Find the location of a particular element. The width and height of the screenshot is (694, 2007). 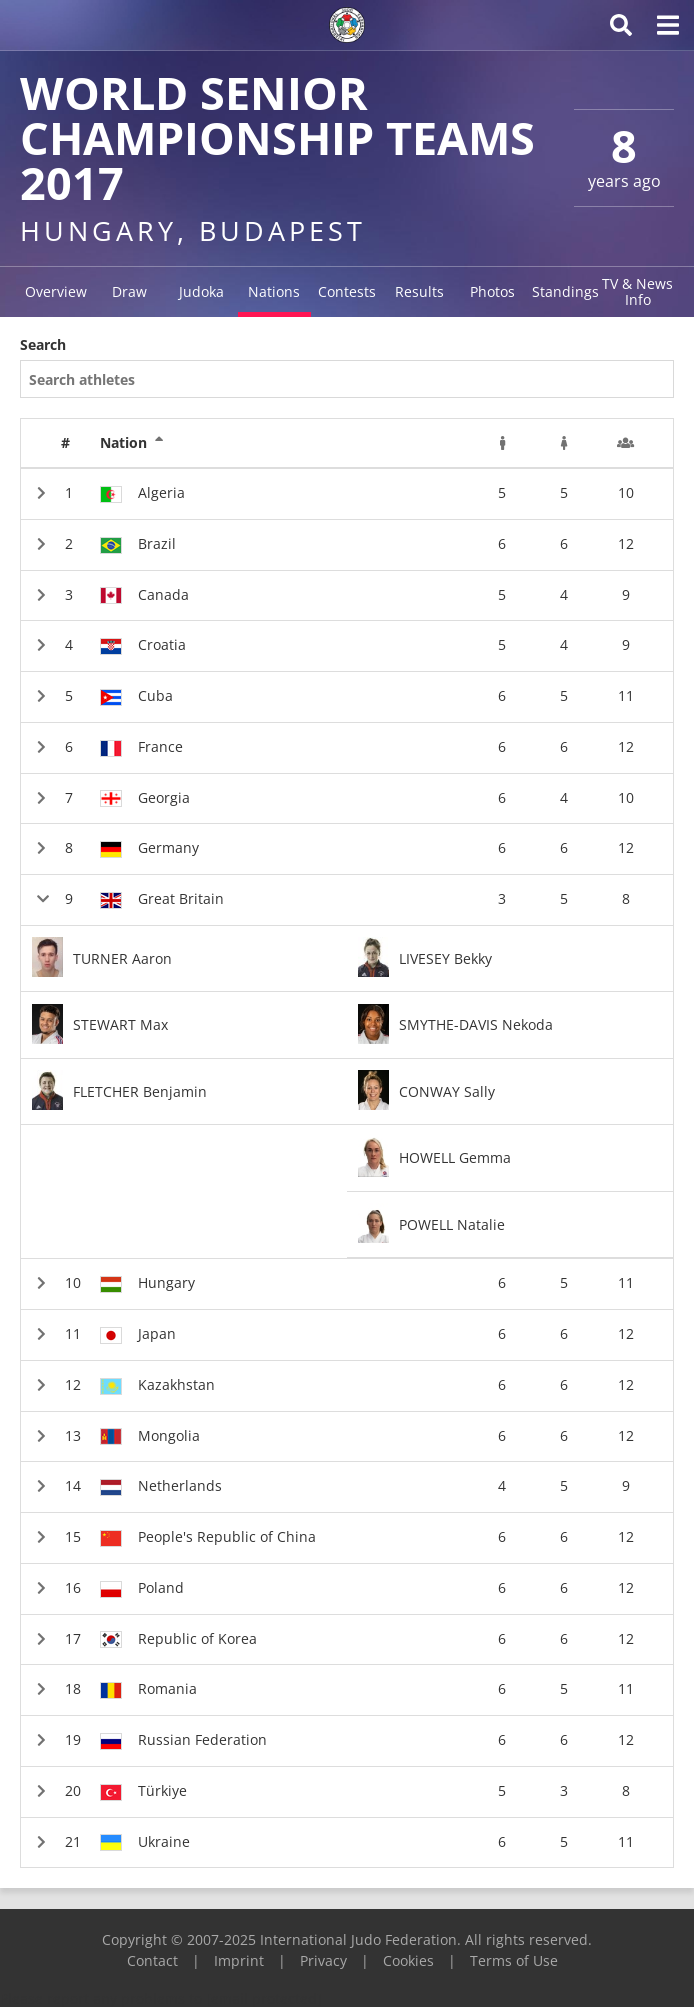

Privacy is located at coordinates (323, 1960).